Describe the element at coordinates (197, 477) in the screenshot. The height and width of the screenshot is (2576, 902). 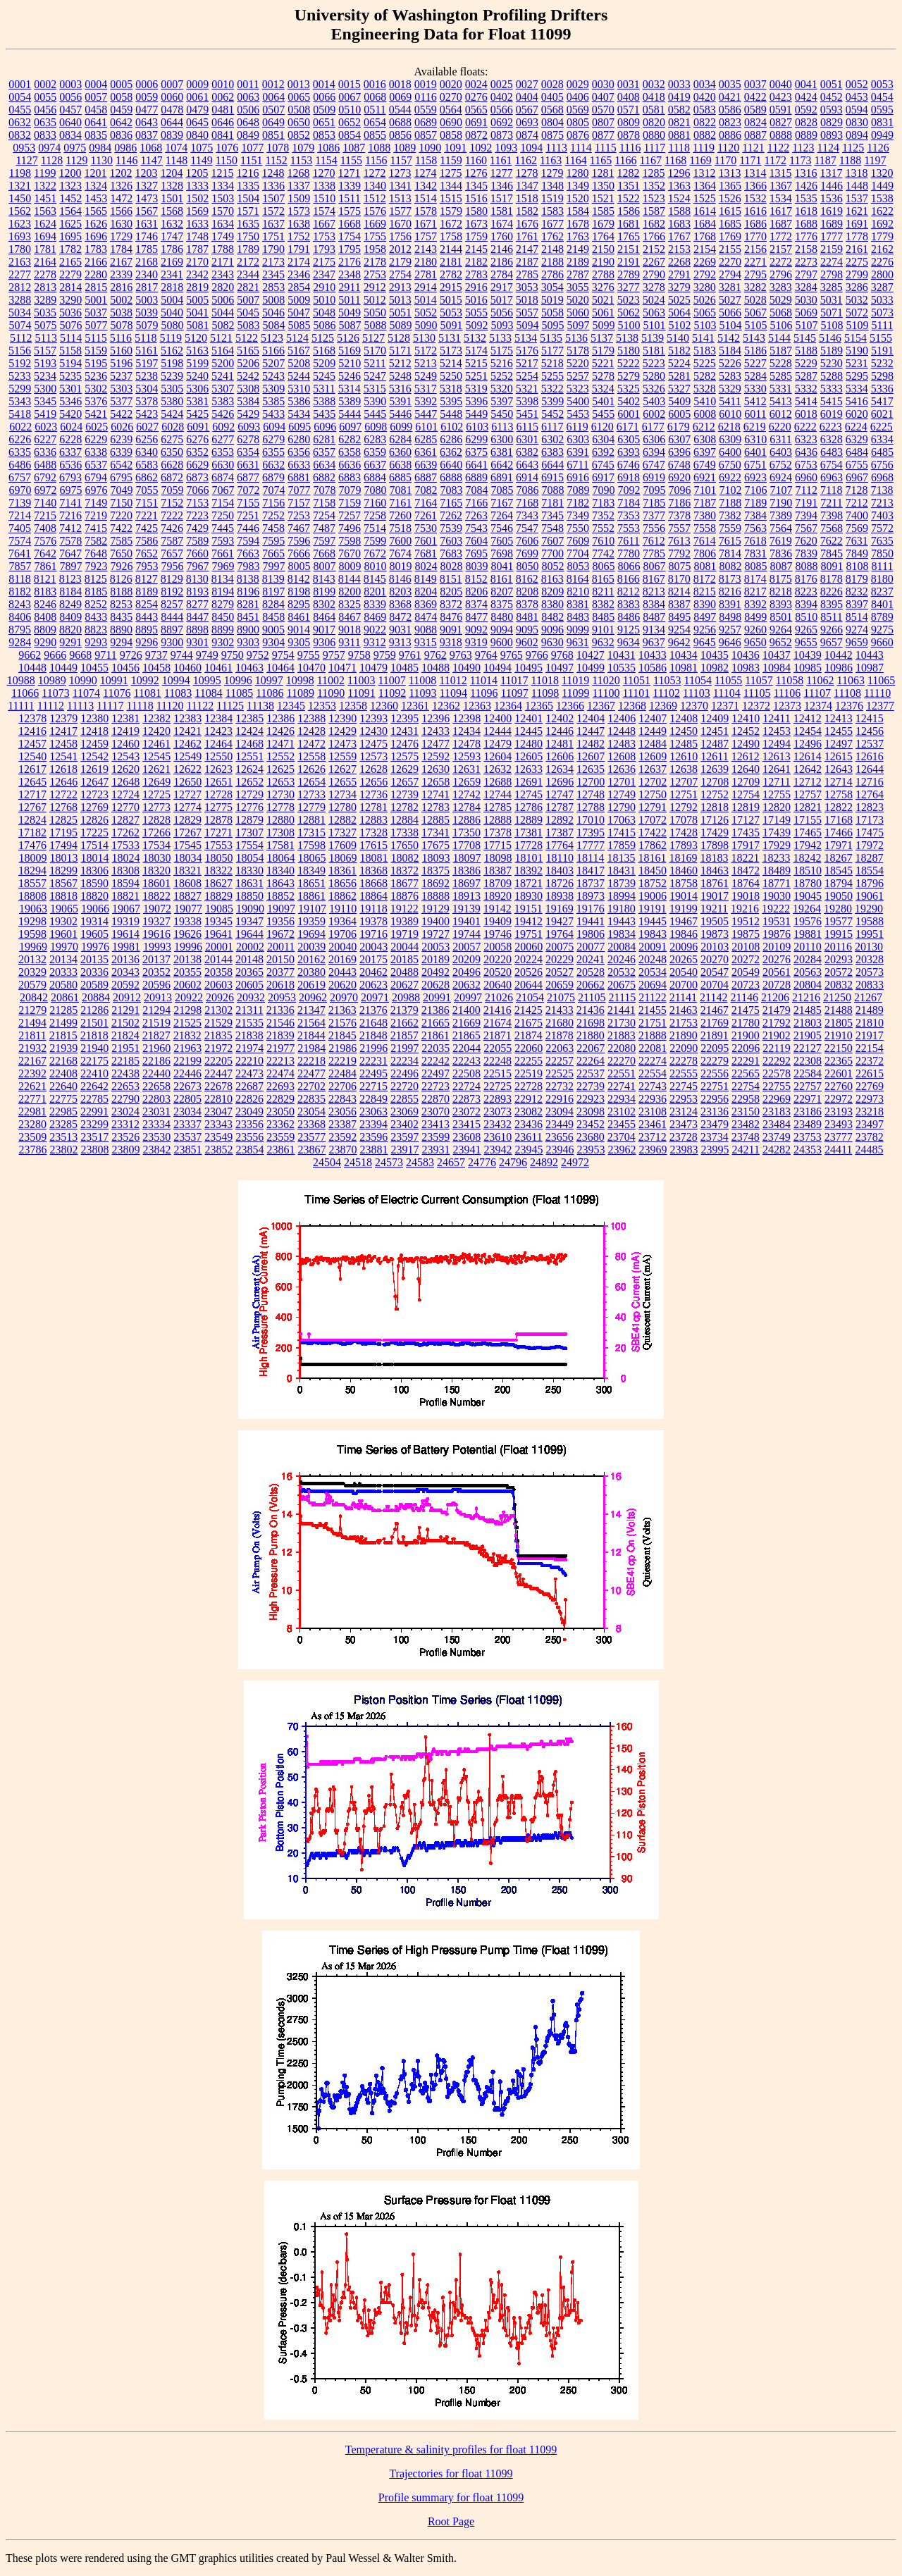
I see `6873` at that location.